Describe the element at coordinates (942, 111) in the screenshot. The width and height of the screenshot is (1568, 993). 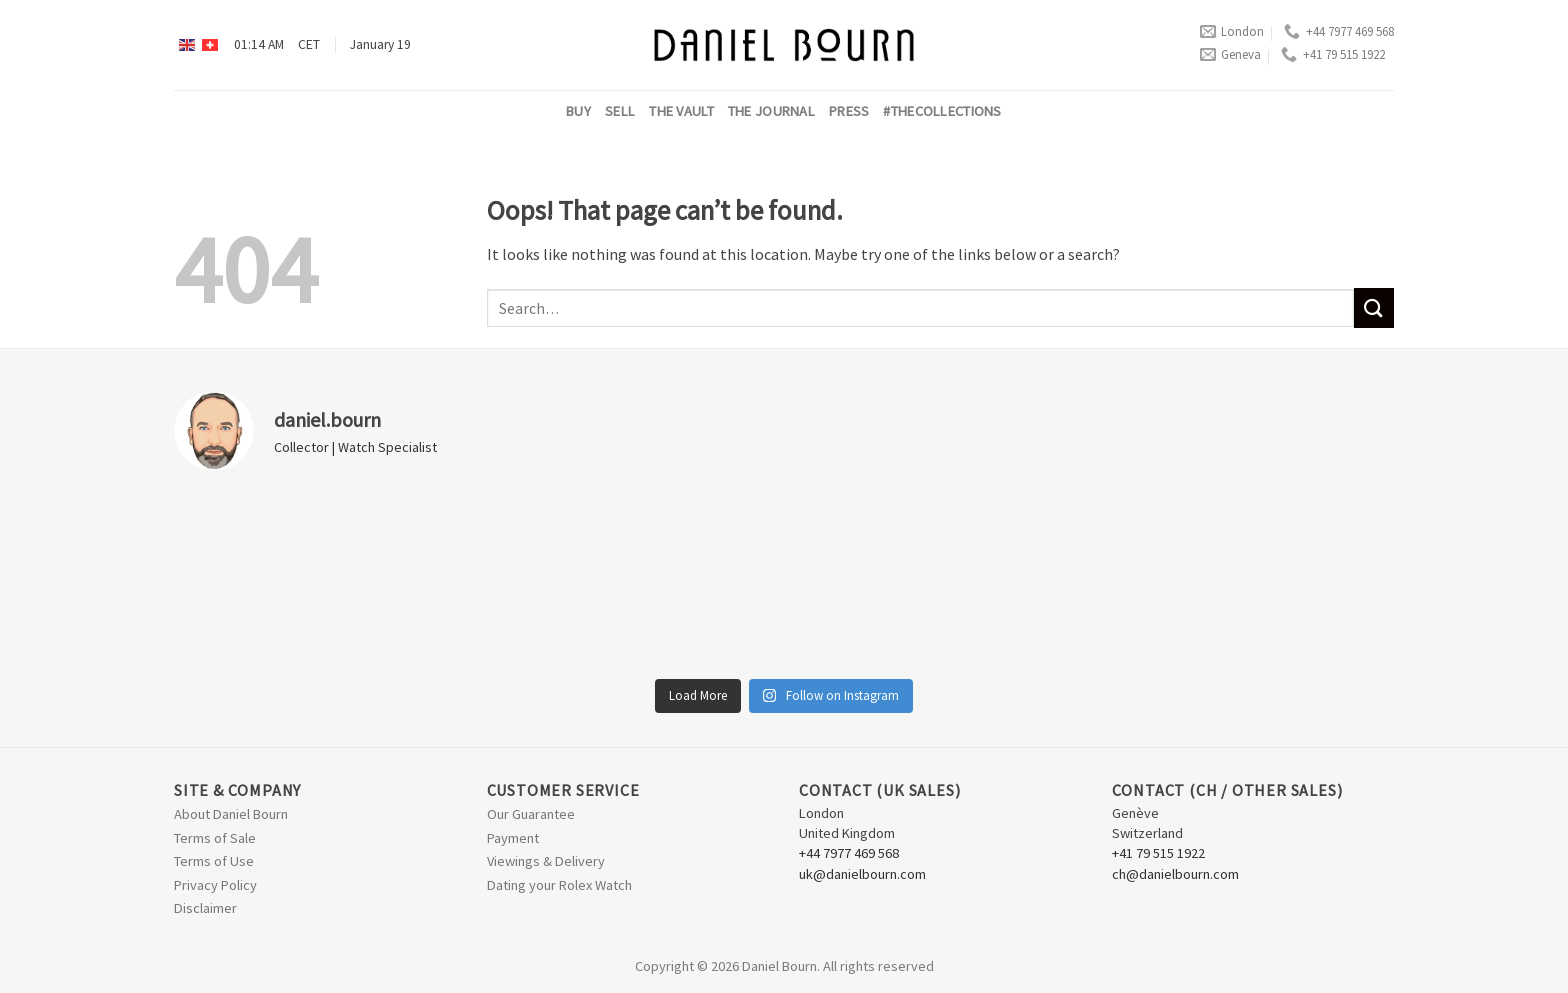
I see `#thecollections` at that location.